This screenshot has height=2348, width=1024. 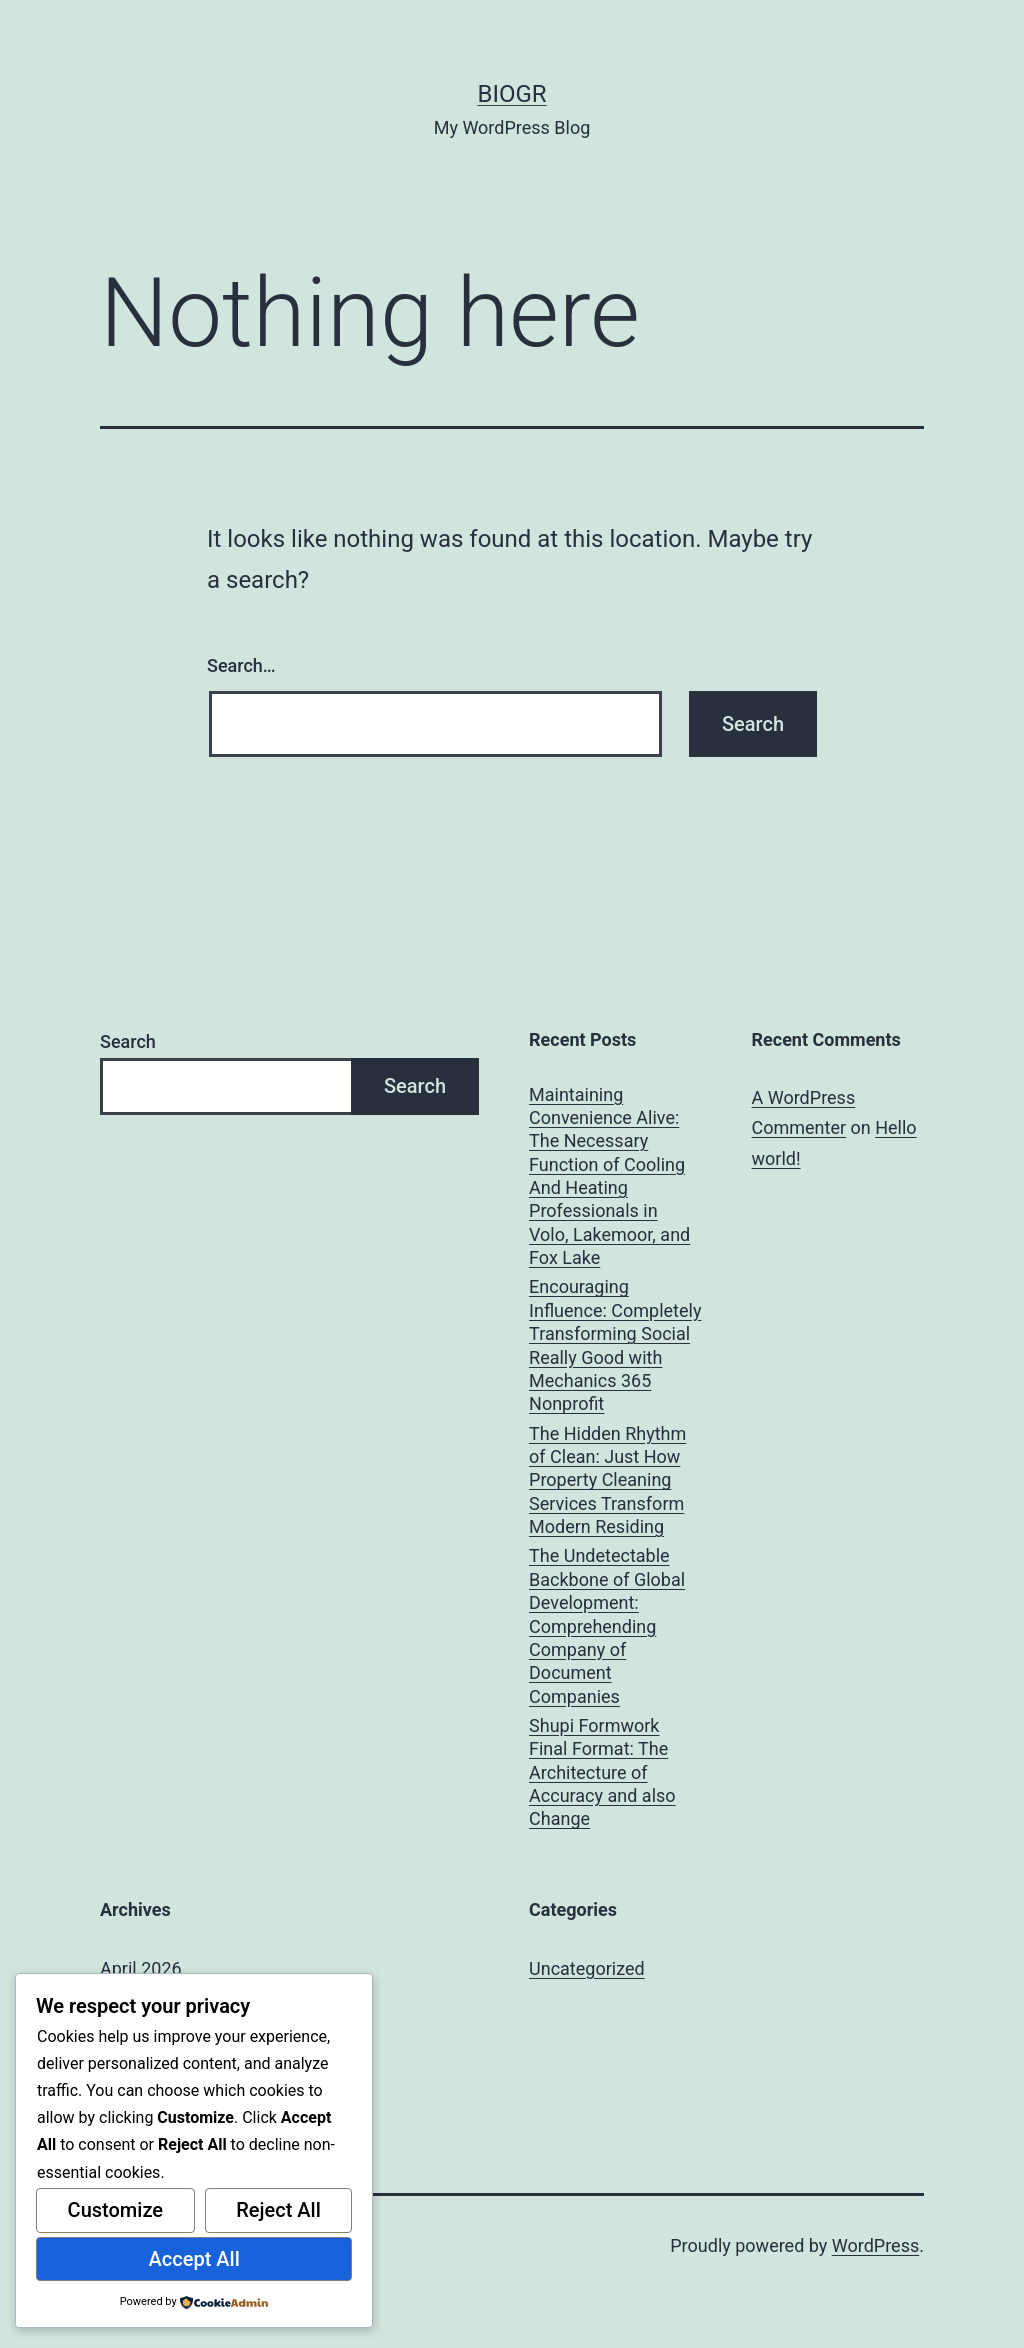 What do you see at coordinates (875, 2245) in the screenshot?
I see `WordPress` at bounding box center [875, 2245].